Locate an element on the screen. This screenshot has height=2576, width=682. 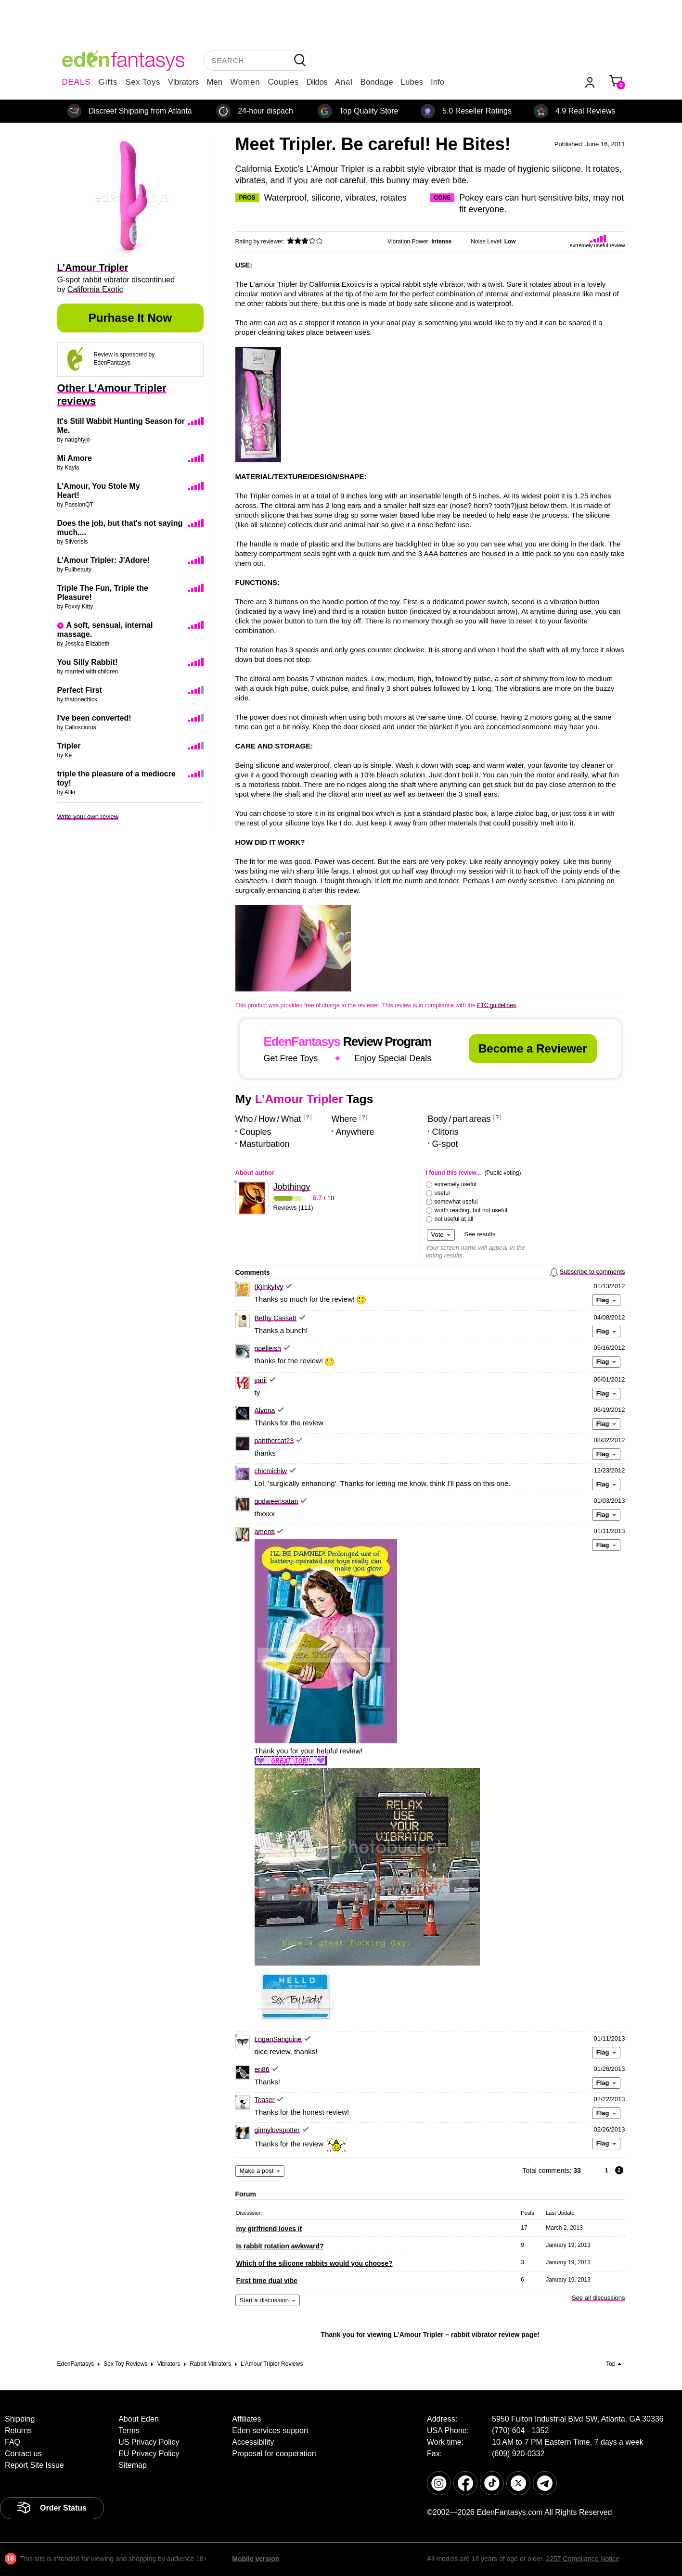
2257 Compliance Notice is located at coordinates (582, 2559).